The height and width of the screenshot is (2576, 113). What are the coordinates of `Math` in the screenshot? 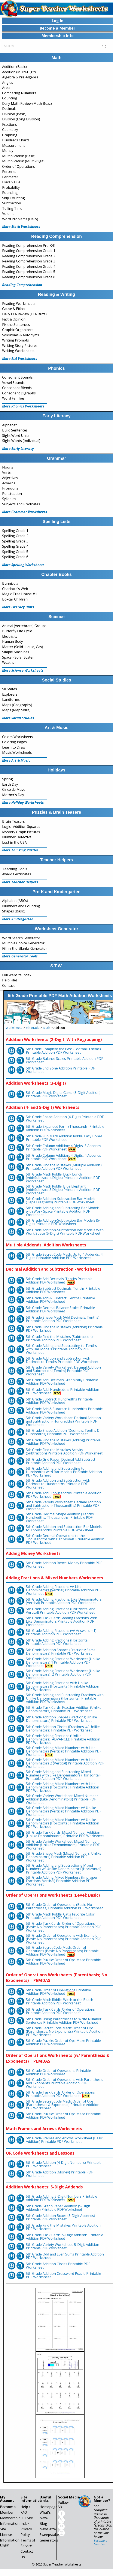 It's located at (46, 1028).